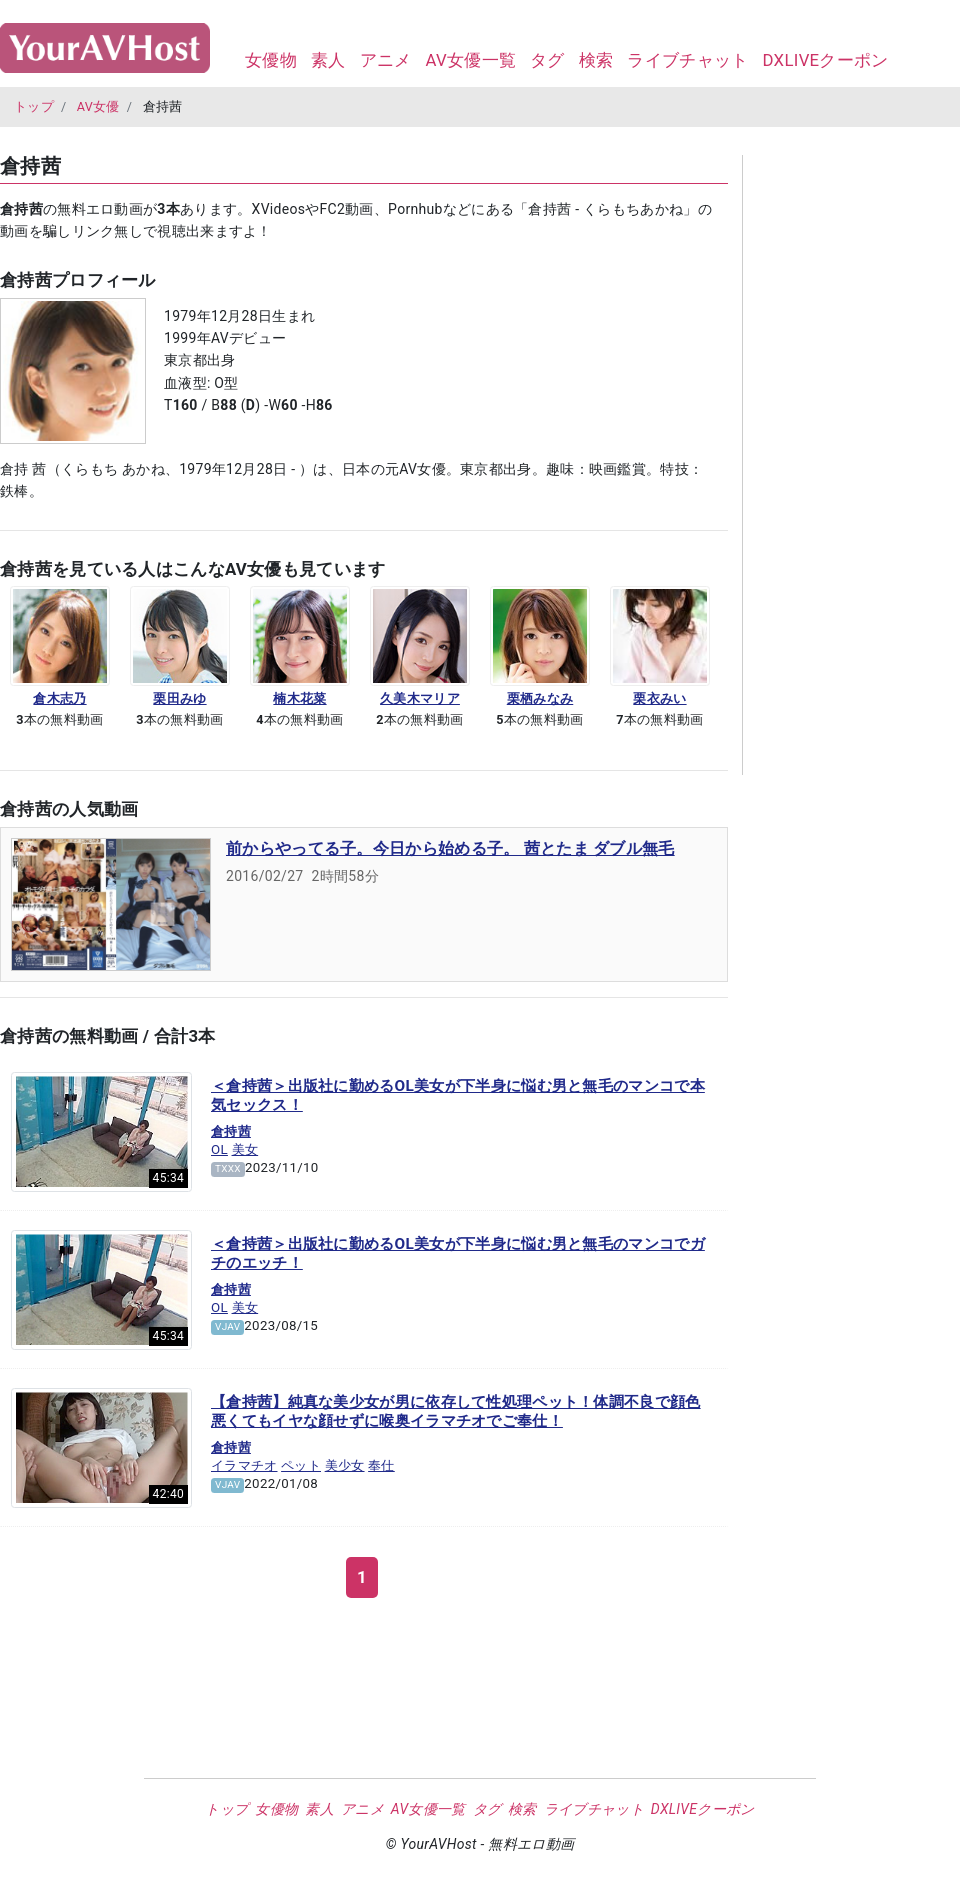 The height and width of the screenshot is (1895, 960). Describe the element at coordinates (687, 60) in the screenshot. I see `ライブチャット` at that location.